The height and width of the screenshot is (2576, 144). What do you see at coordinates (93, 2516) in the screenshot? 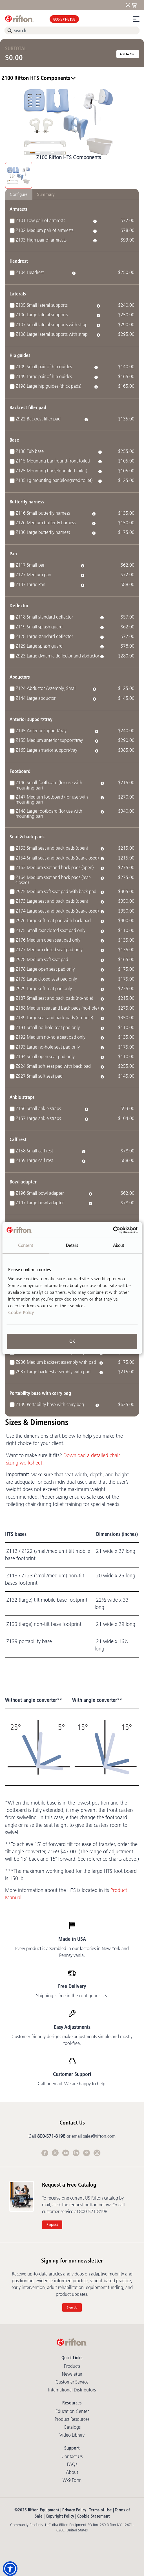
I see `Cookie Statement` at bounding box center [93, 2516].